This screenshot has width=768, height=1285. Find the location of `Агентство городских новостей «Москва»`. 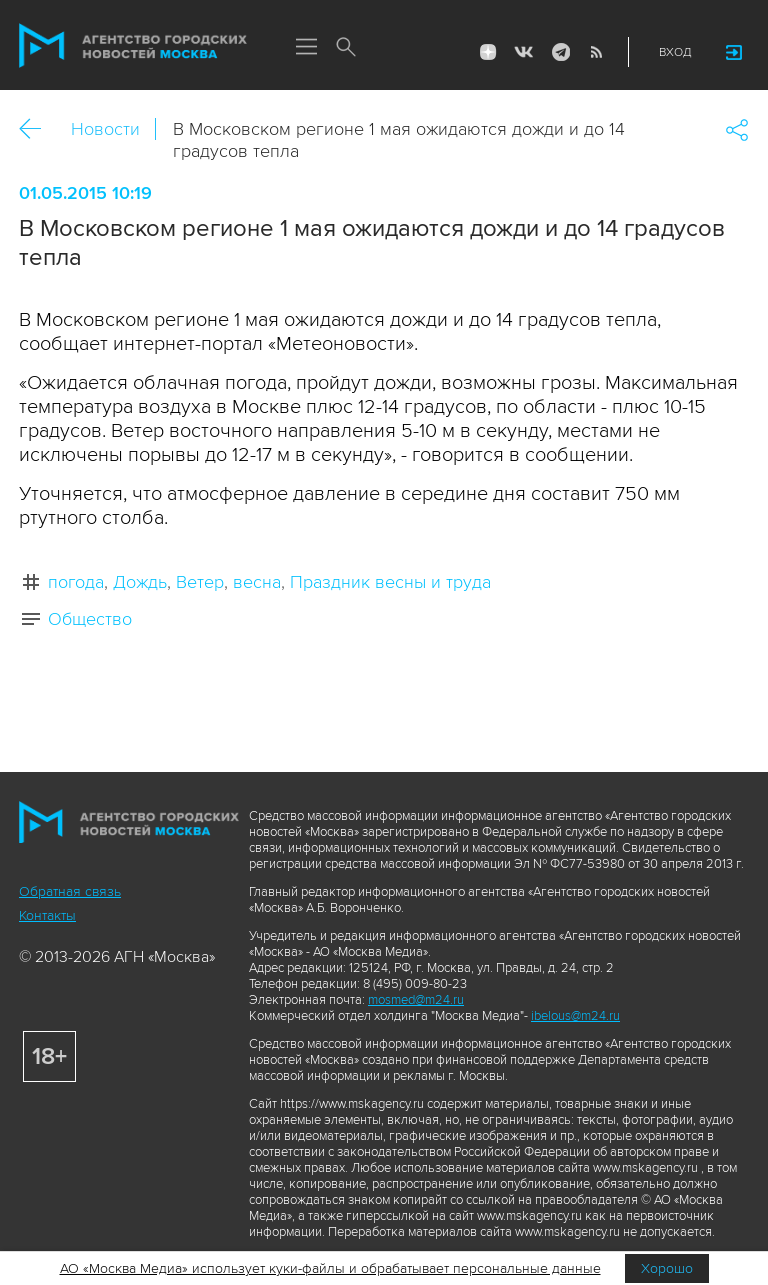

Агентство городских новостей «Москва» is located at coordinates (133, 46).